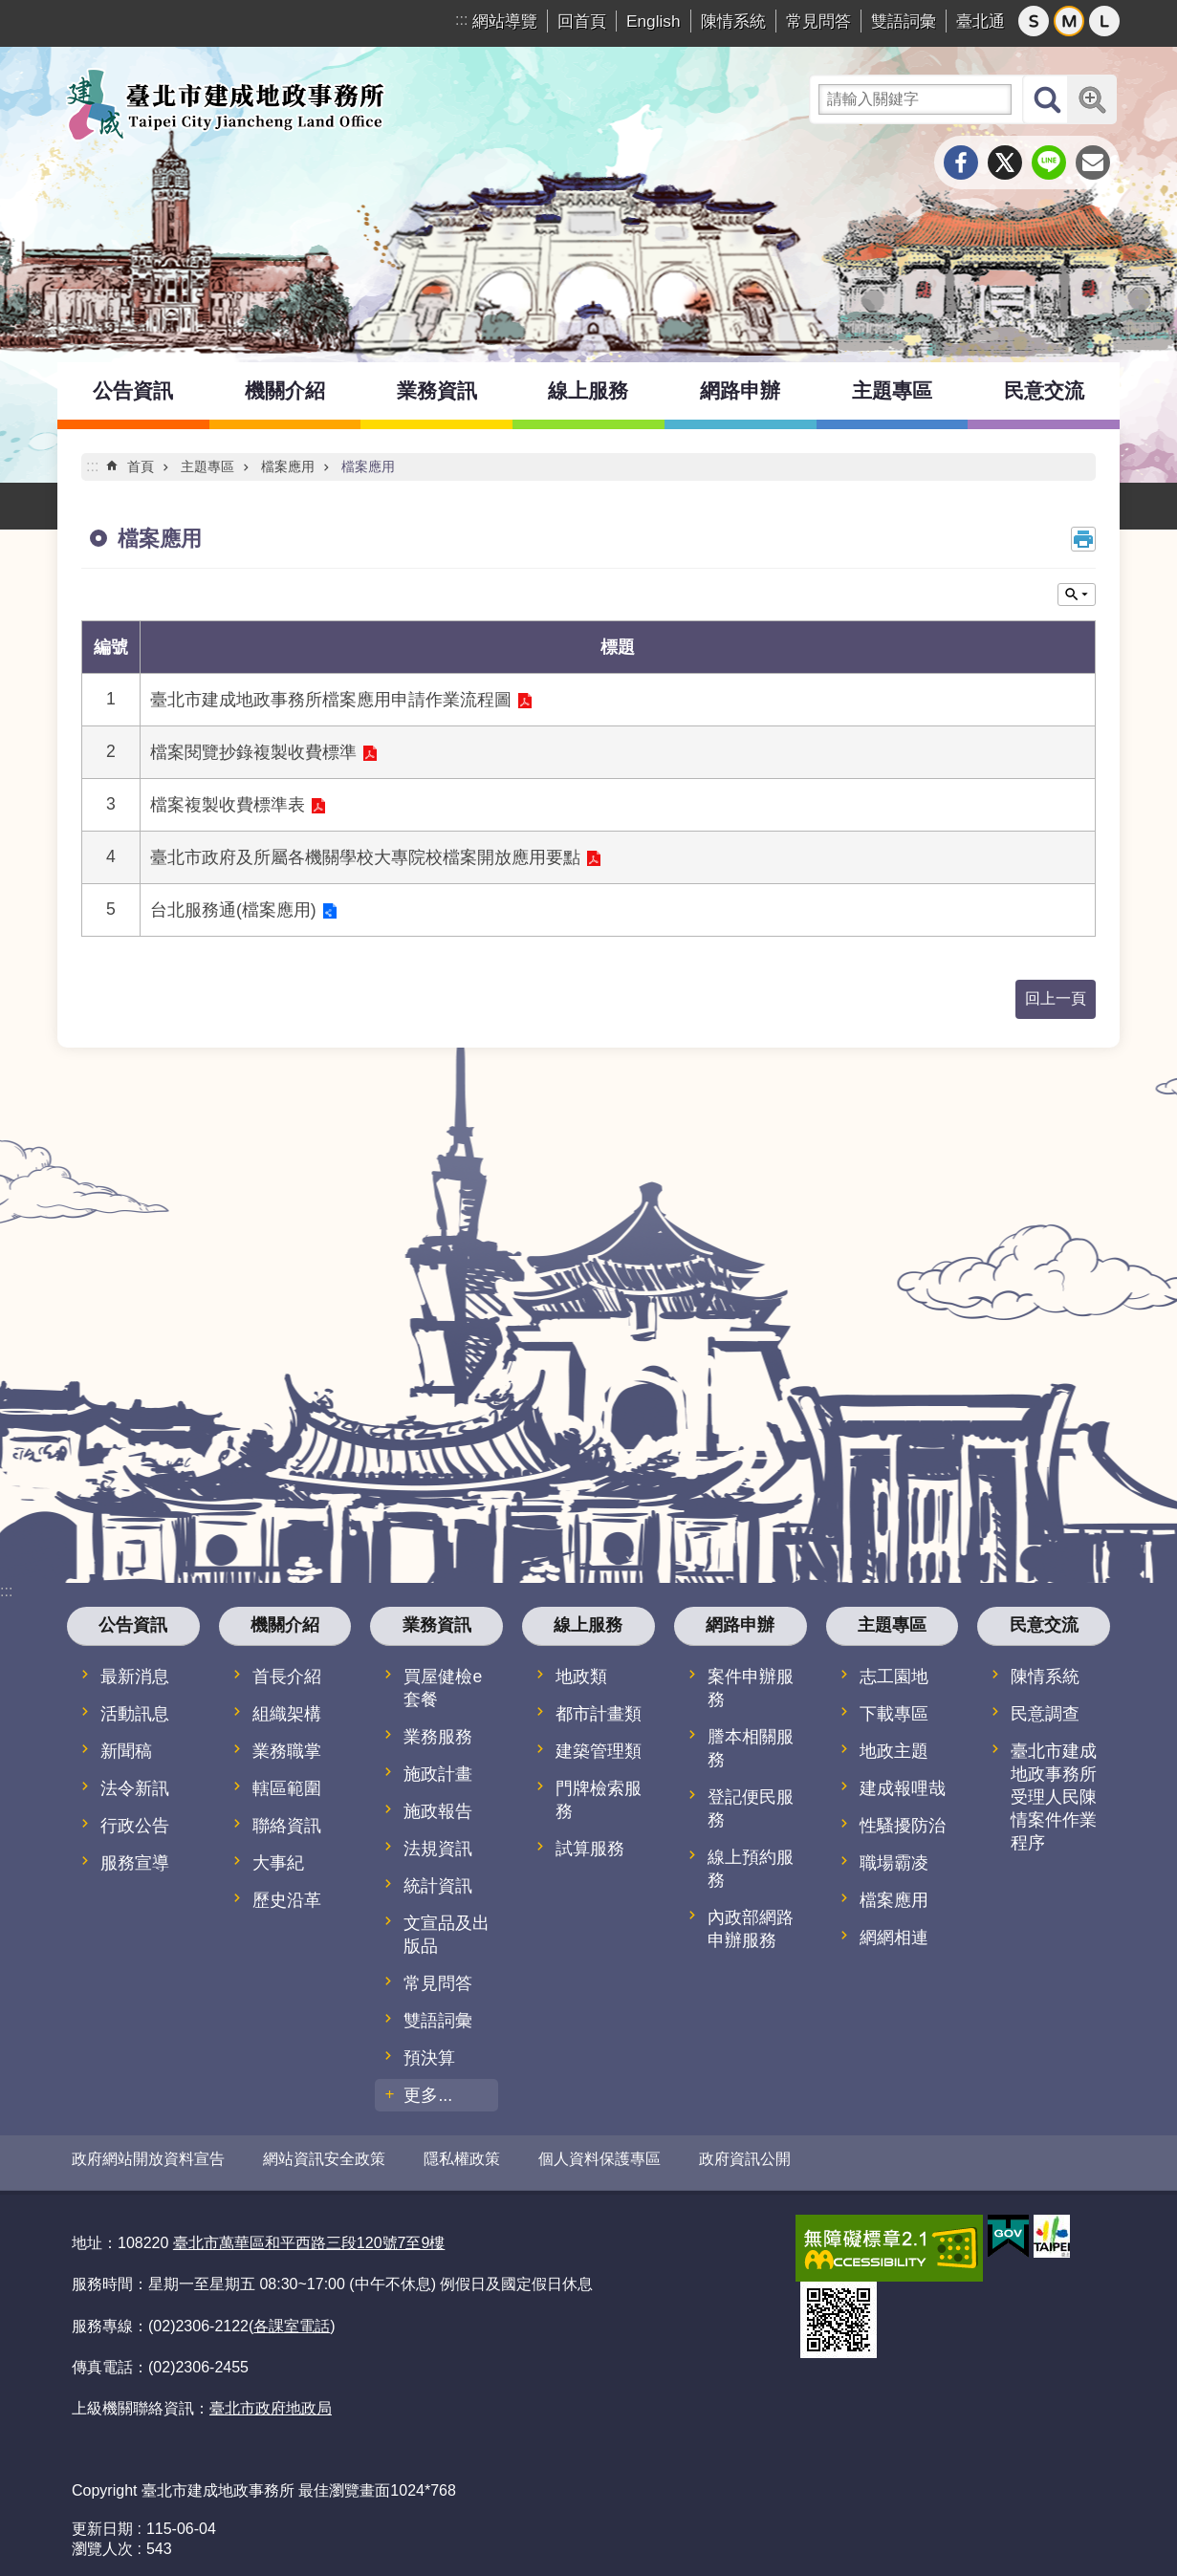  What do you see at coordinates (437, 1774) in the screenshot?
I see `施政計畫` at bounding box center [437, 1774].